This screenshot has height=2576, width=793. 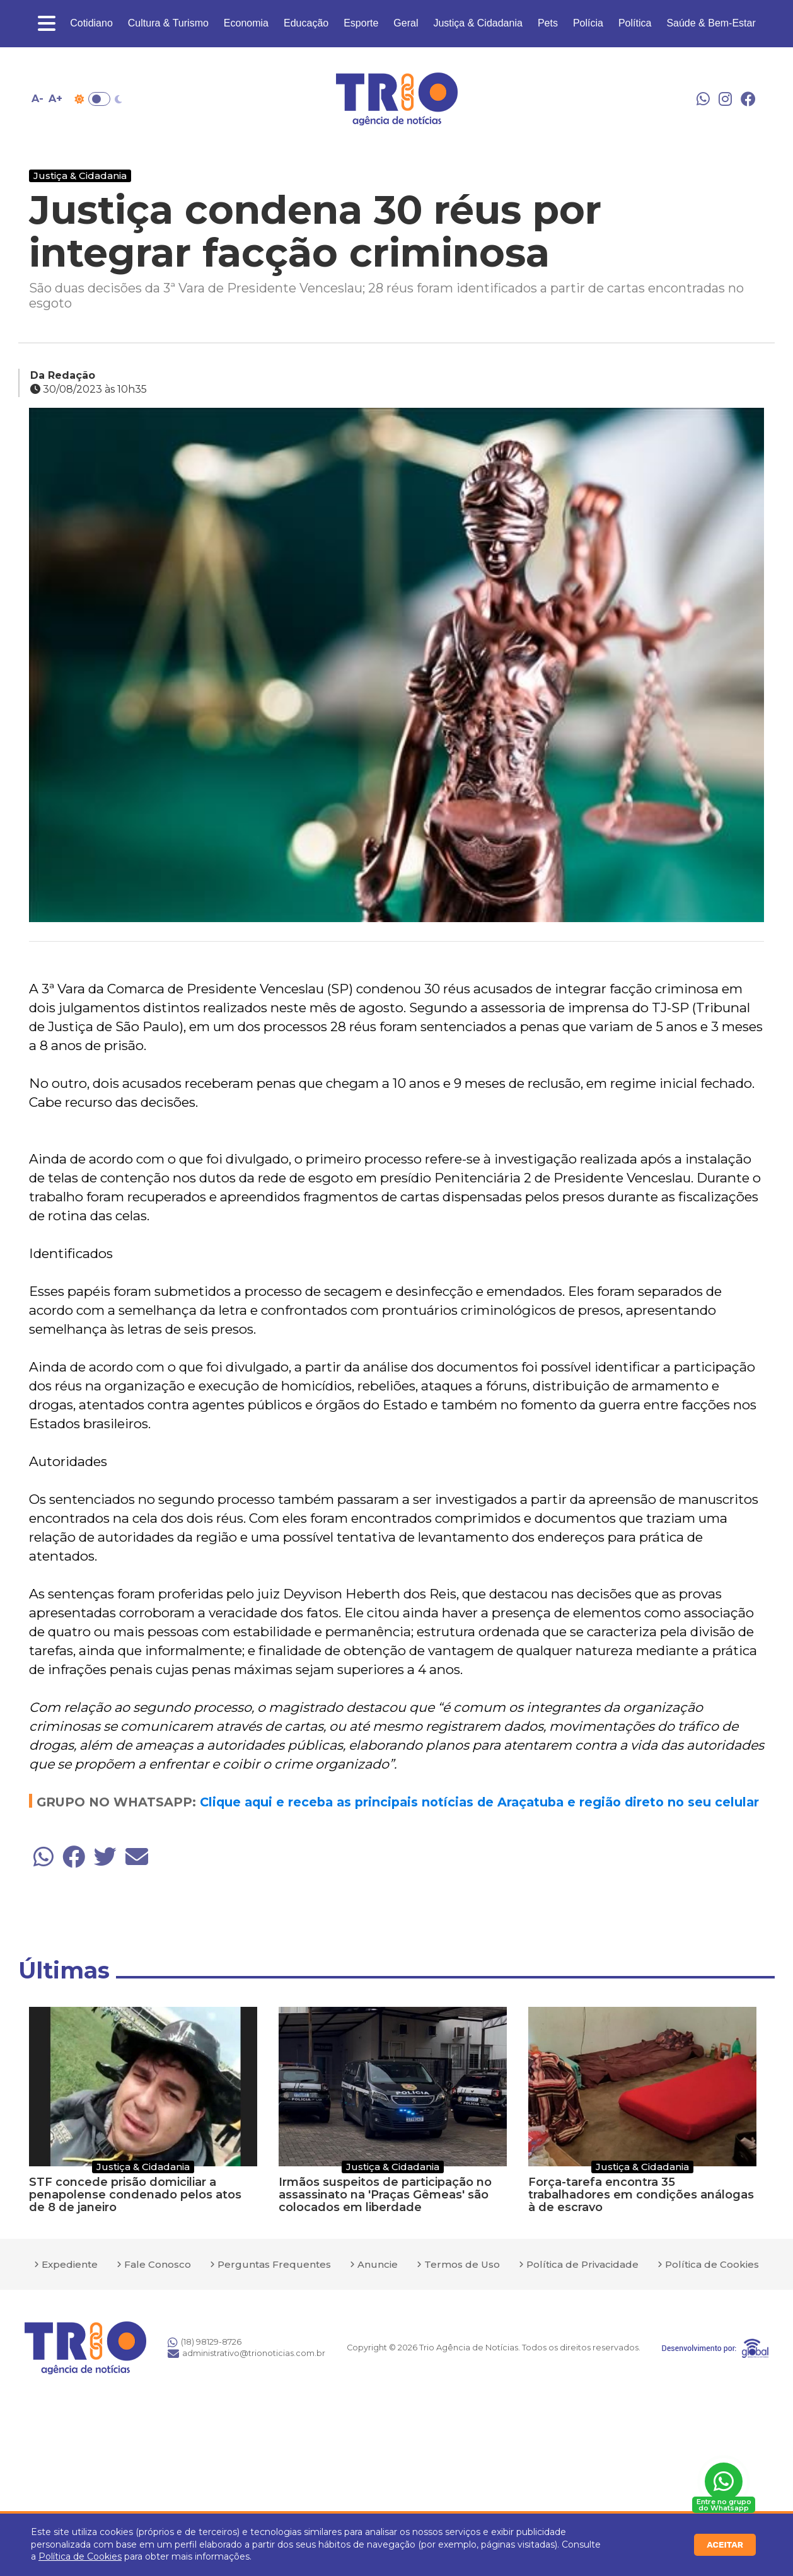 I want to click on Fale Conosco, so click(x=157, y=2264).